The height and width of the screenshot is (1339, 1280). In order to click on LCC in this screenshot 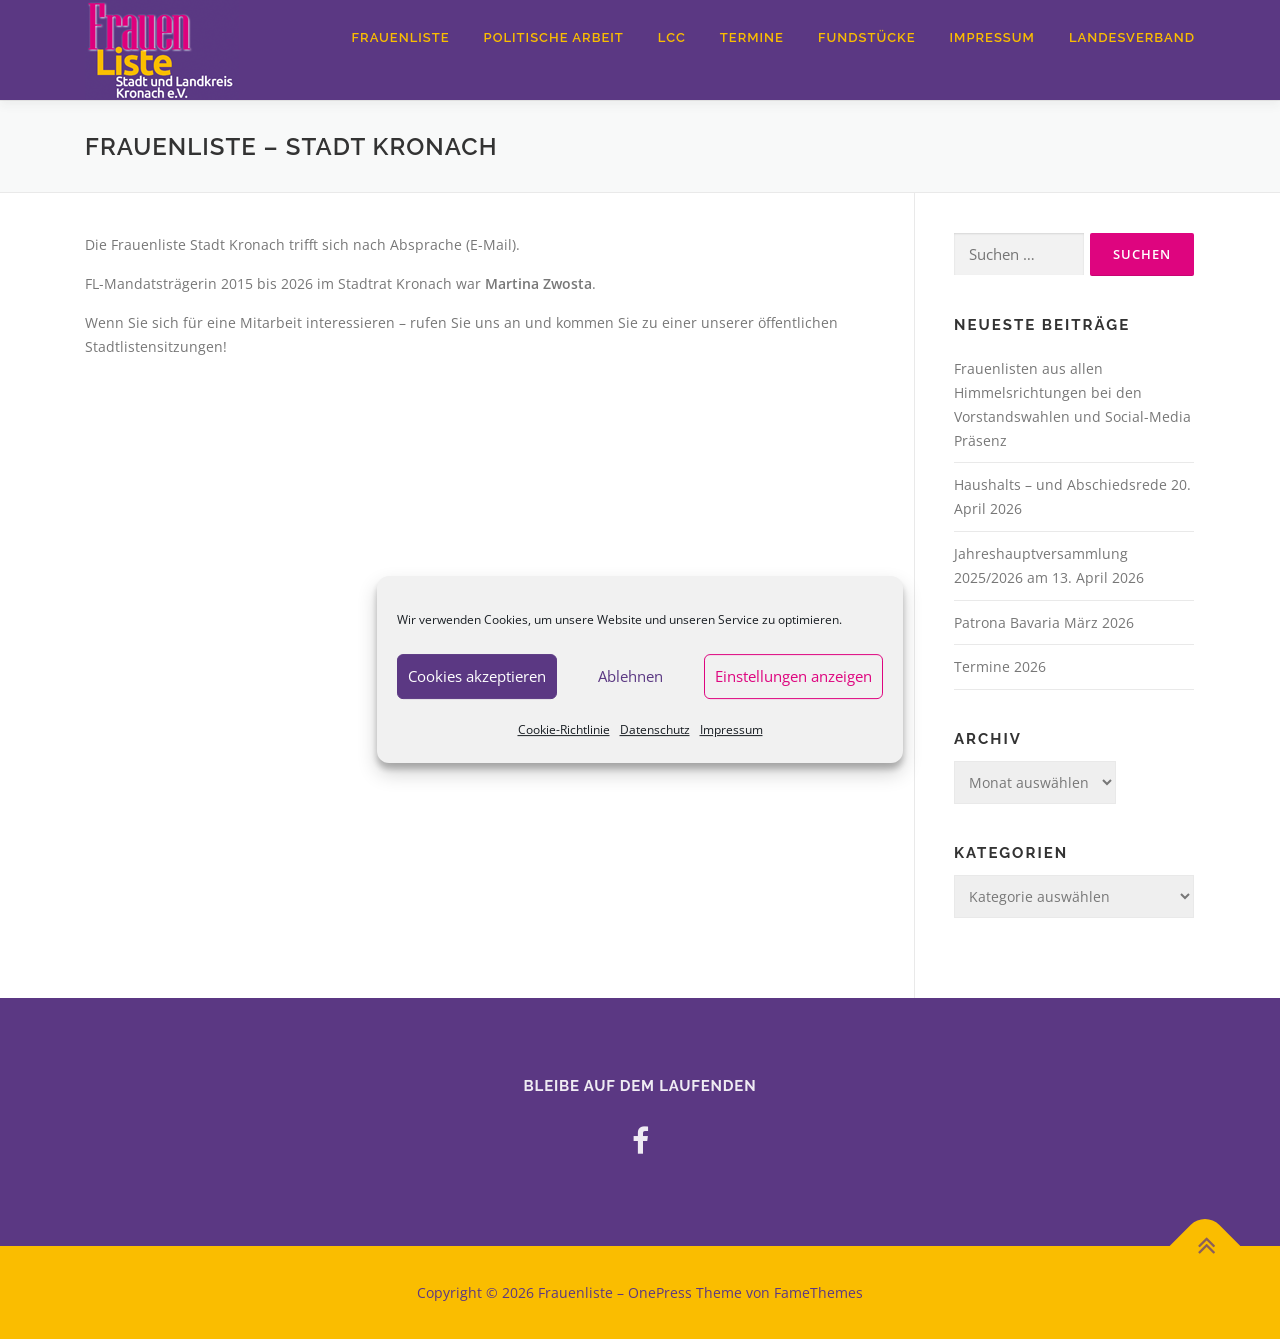, I will do `click(672, 37)`.